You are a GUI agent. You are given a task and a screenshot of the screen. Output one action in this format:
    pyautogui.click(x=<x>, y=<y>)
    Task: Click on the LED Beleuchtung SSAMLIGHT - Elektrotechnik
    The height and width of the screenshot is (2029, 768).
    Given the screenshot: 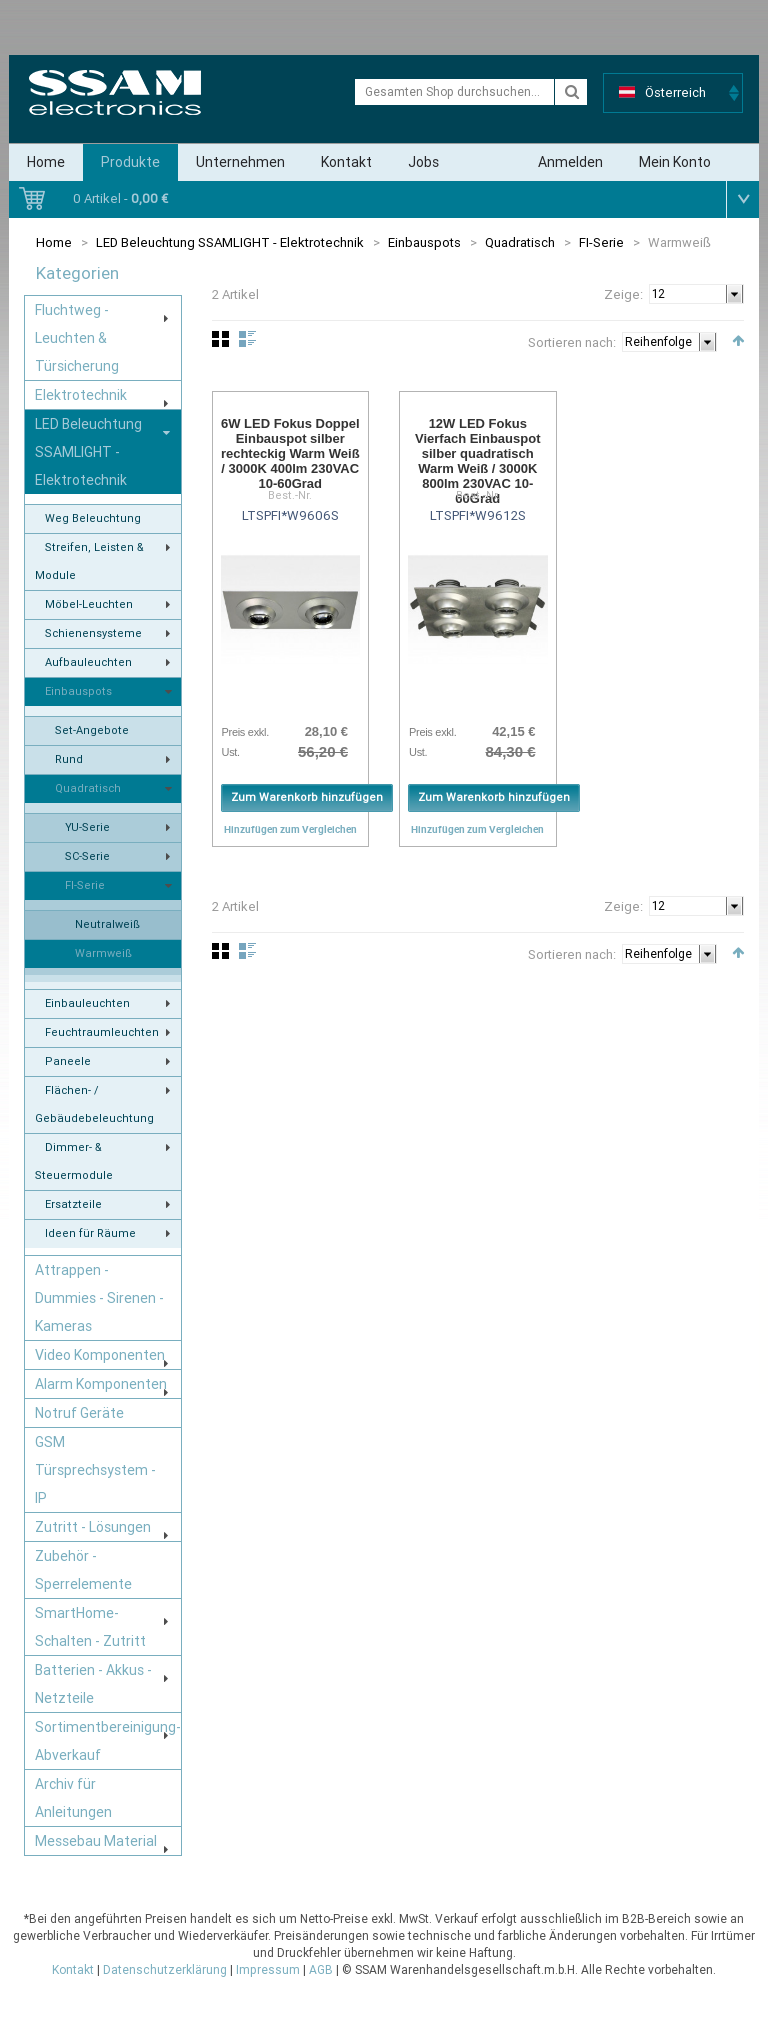 What is the action you would take?
    pyautogui.click(x=230, y=242)
    